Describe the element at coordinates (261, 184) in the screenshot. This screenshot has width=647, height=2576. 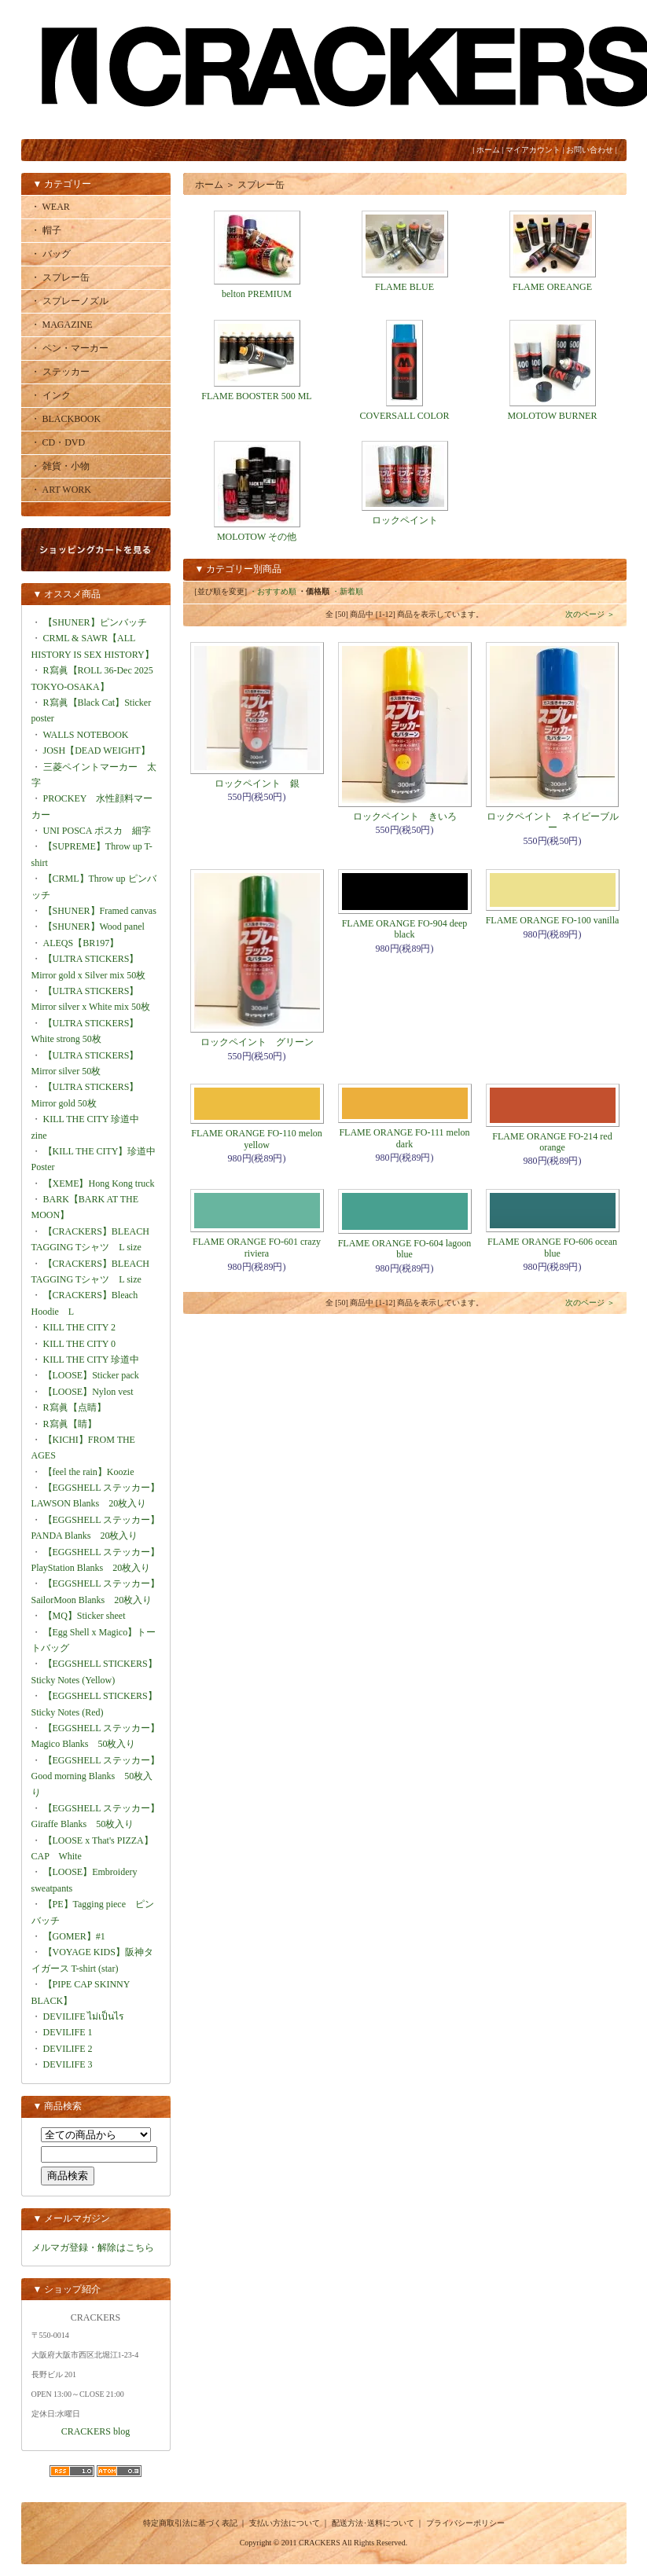
I see `スプレー缶` at that location.